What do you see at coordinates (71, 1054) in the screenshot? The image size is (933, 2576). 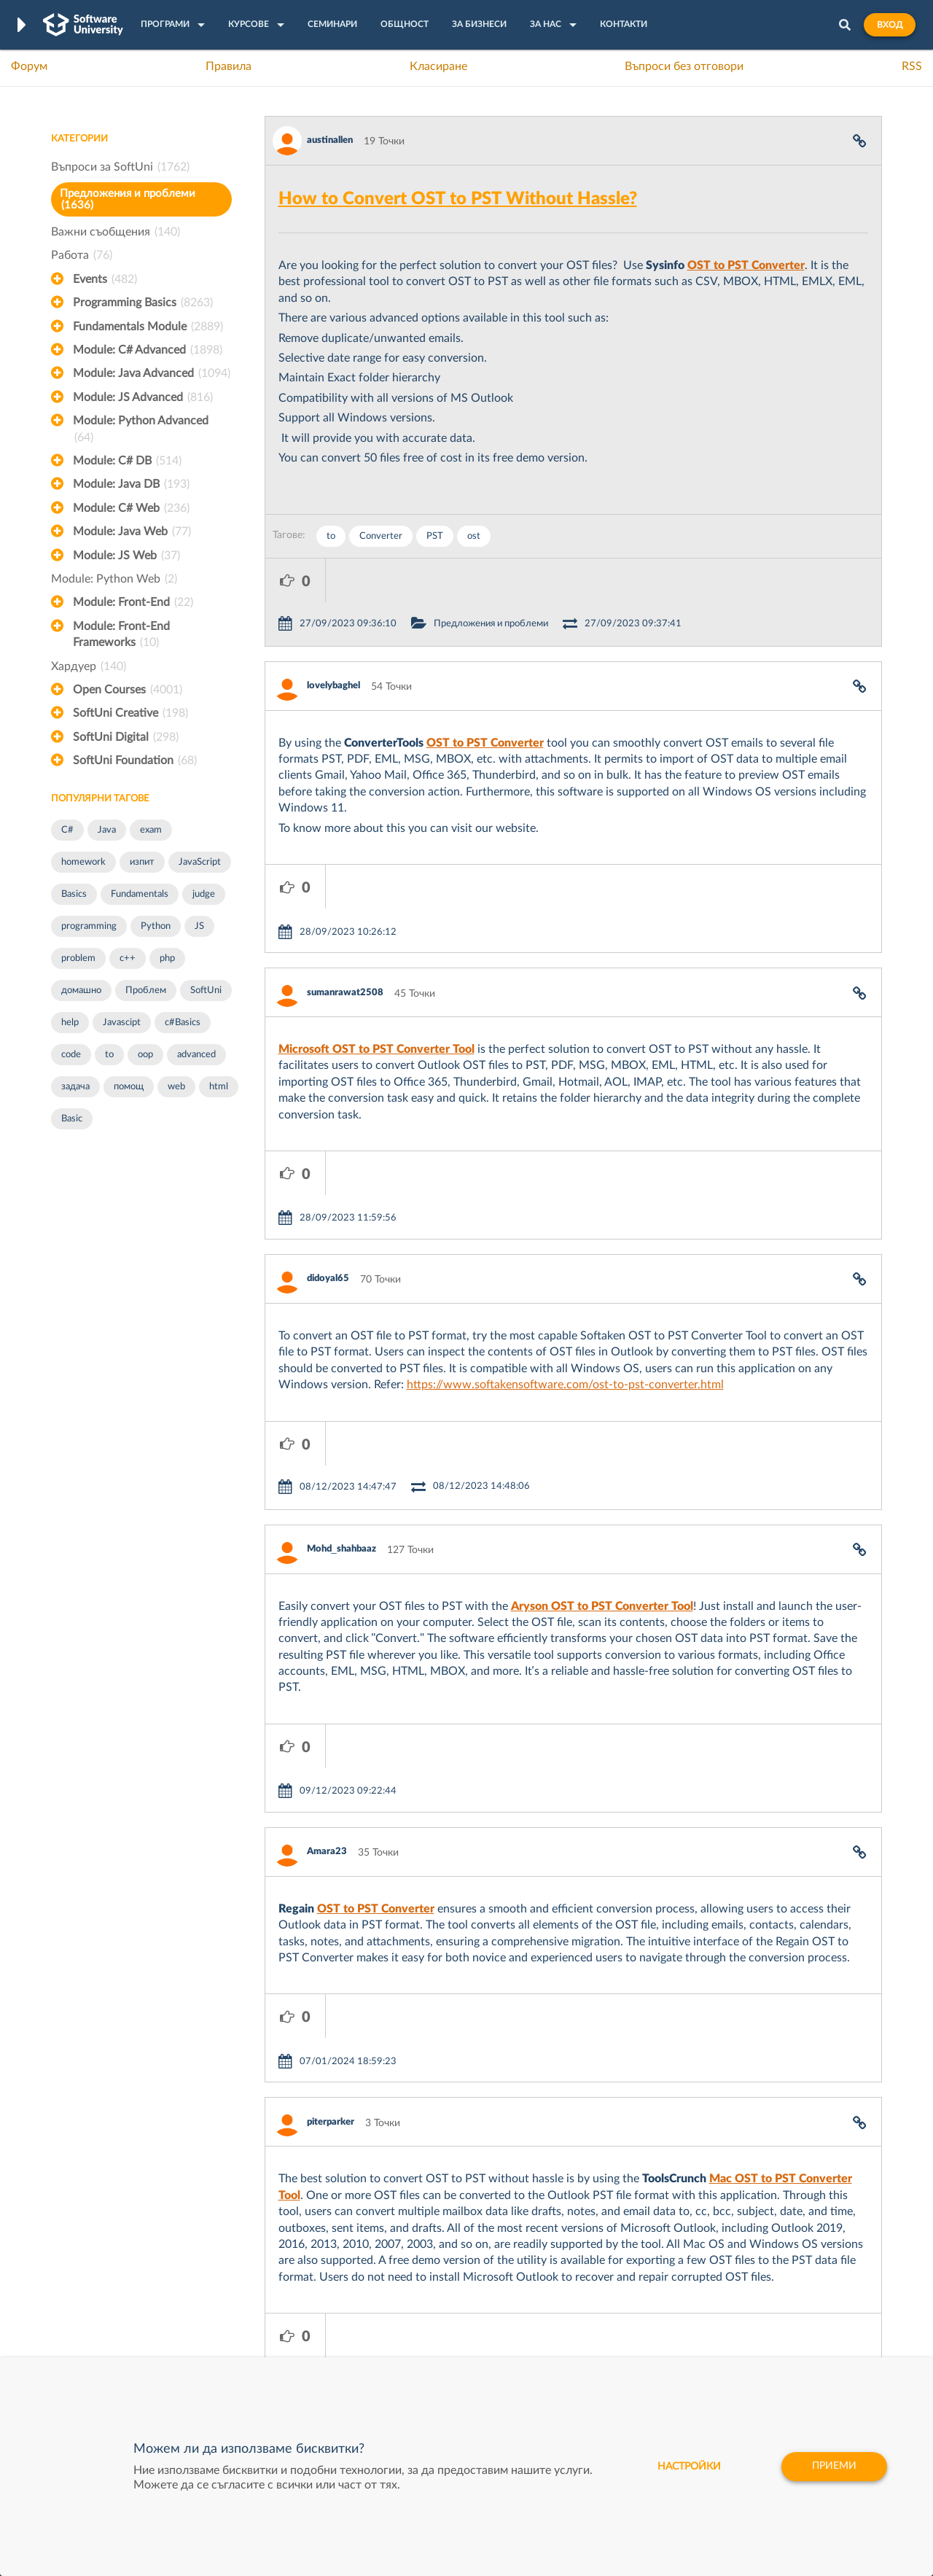 I see `code` at bounding box center [71, 1054].